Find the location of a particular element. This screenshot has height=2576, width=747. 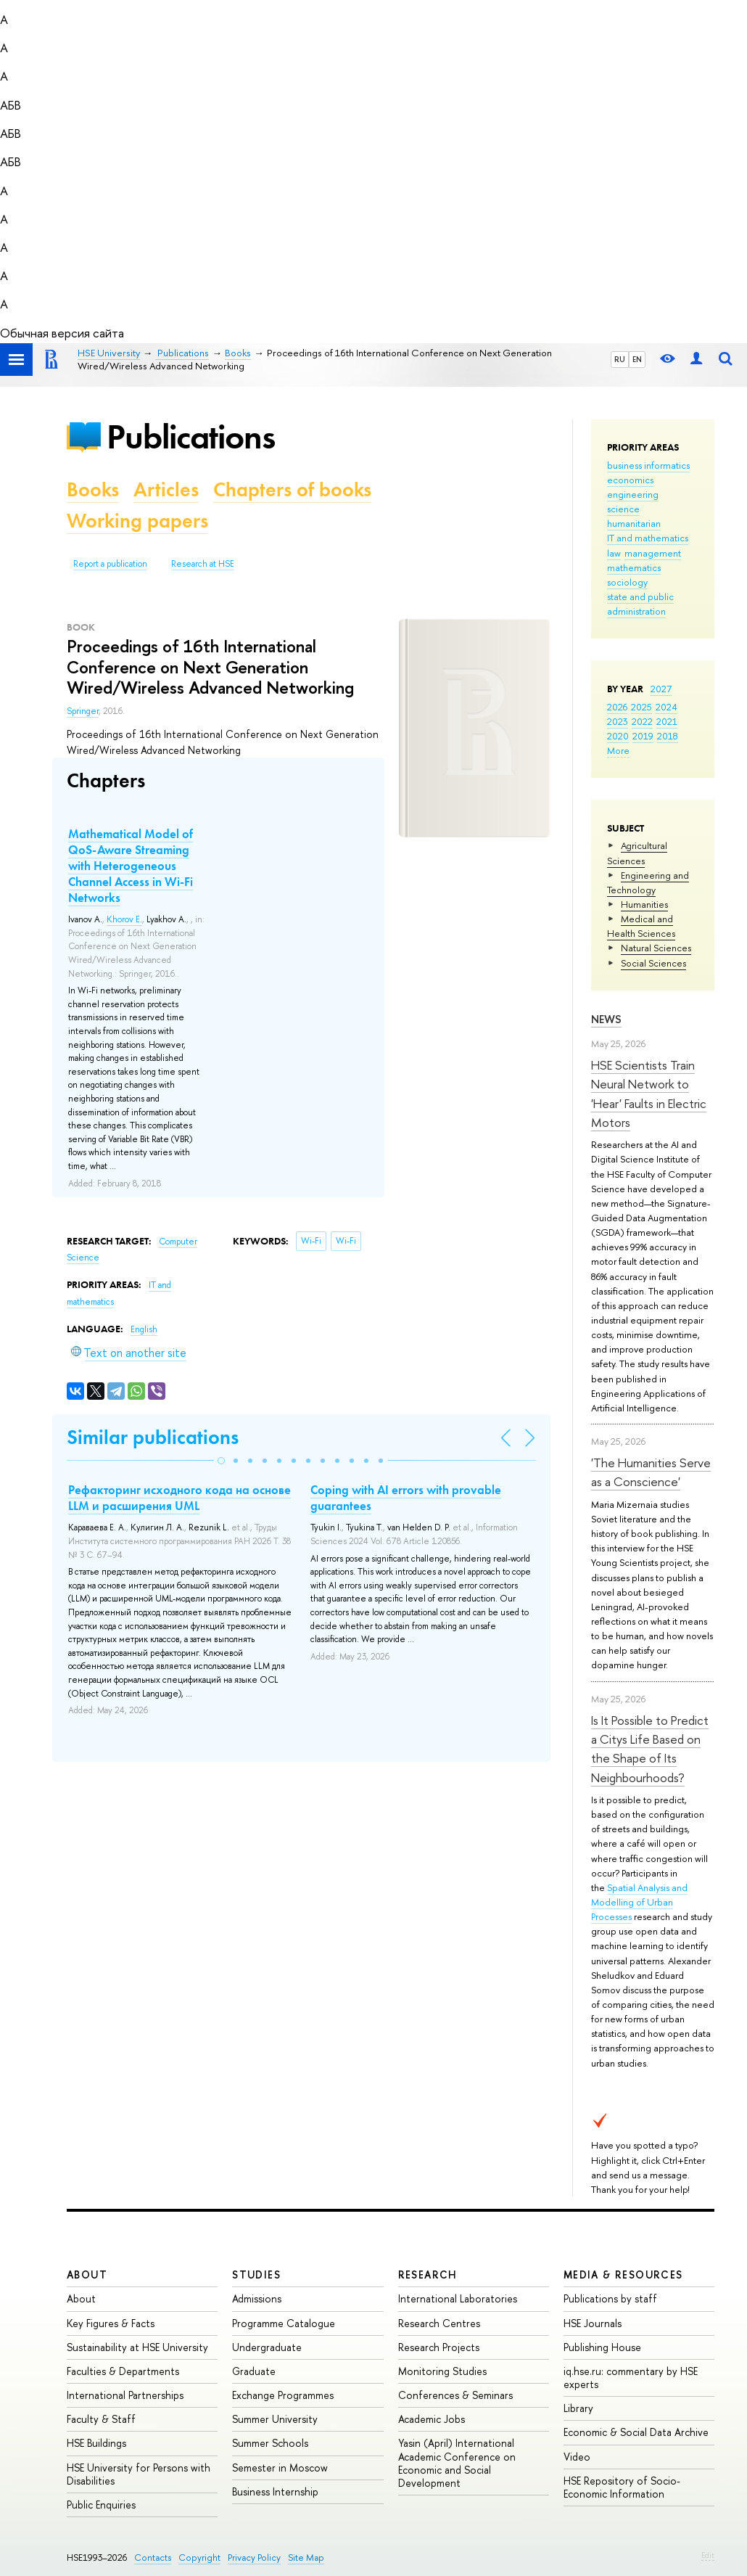

HSE Repository of Socio-Economic Information is located at coordinates (622, 2487).